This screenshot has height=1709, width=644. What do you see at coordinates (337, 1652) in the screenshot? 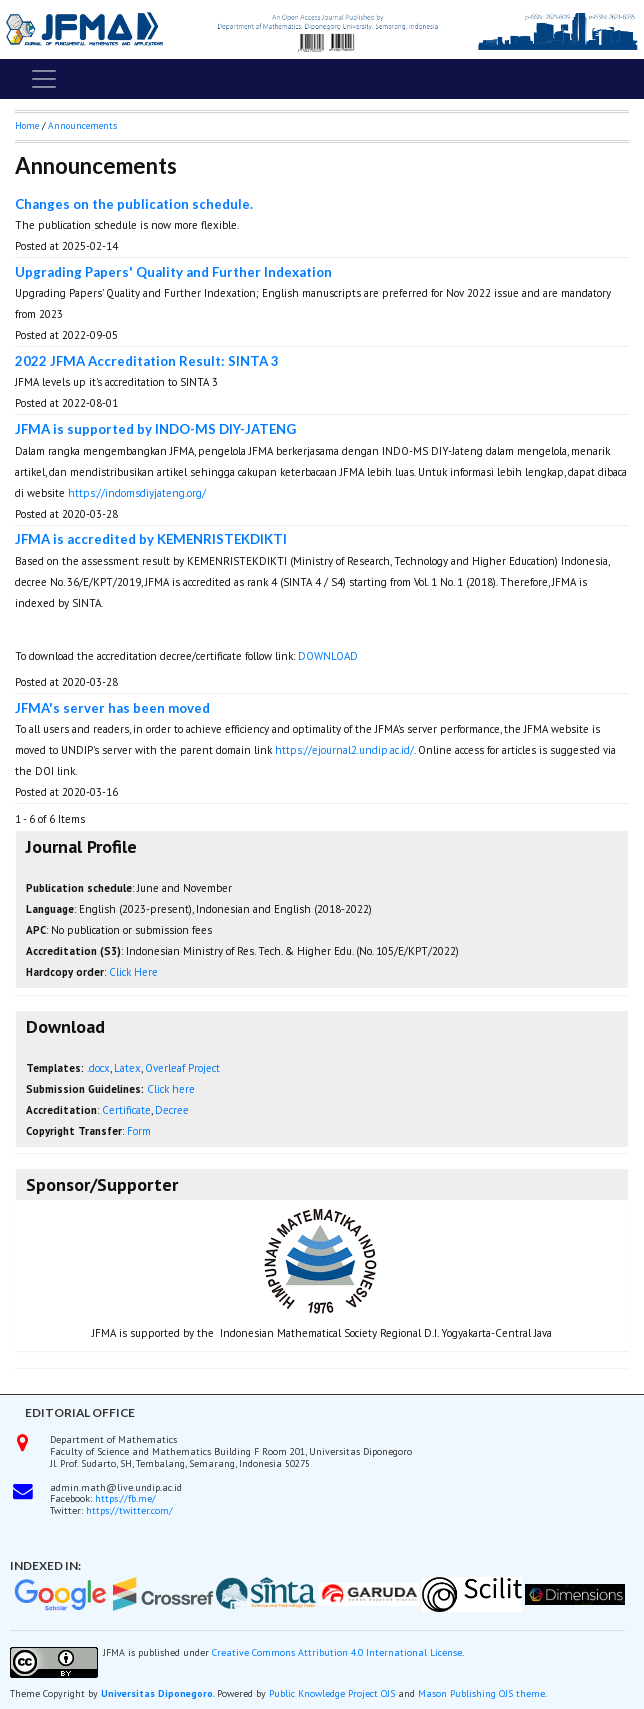
I see `Creative Commons Attribution 4.0 International License` at bounding box center [337, 1652].